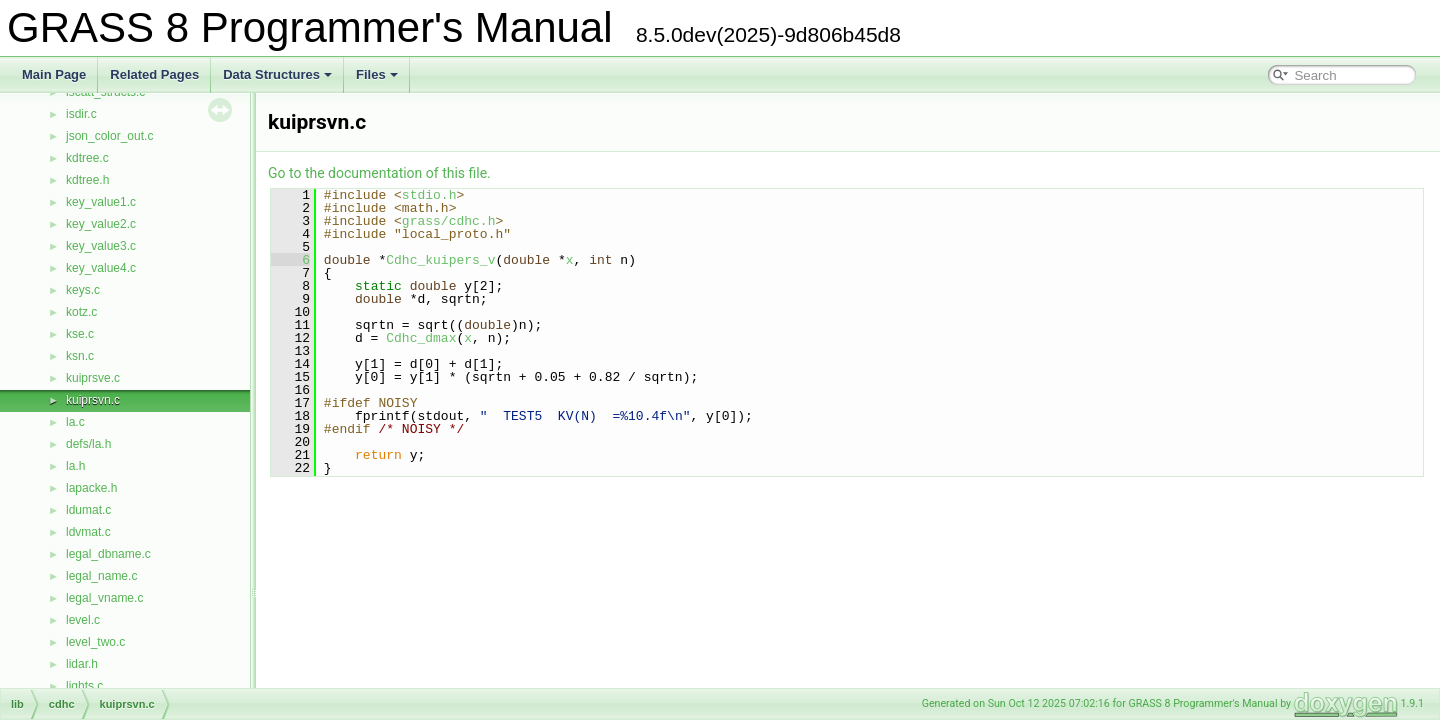 The image size is (1440, 720). I want to click on stdio.h, so click(429, 195).